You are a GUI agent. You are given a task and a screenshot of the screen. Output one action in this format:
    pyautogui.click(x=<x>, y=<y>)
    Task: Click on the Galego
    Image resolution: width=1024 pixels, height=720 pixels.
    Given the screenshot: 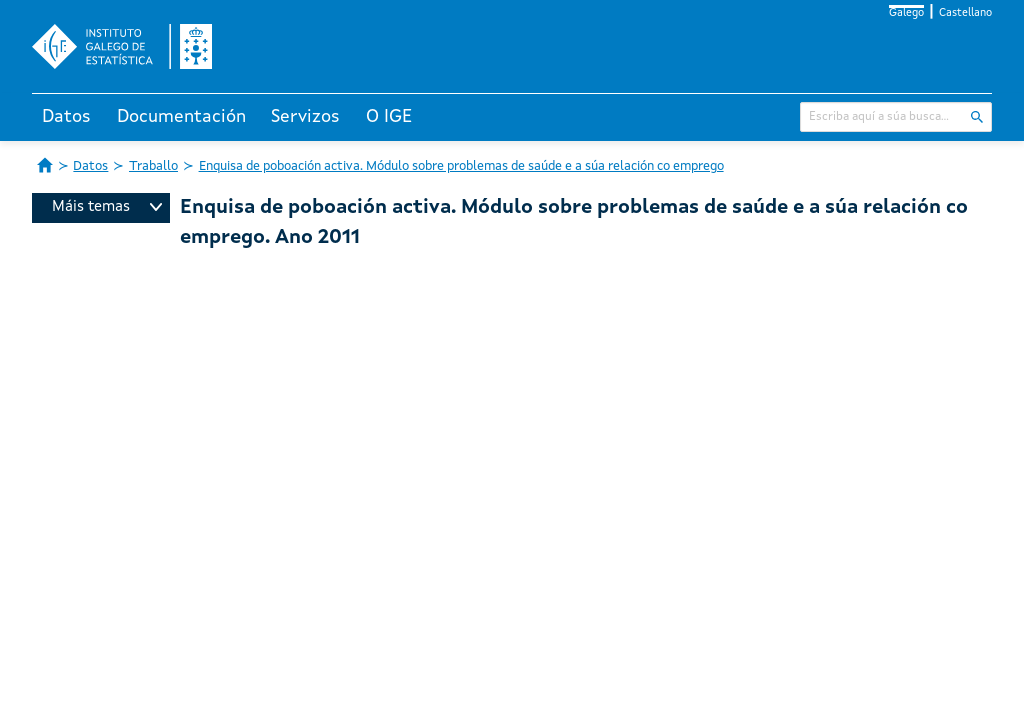 What is the action you would take?
    pyautogui.click(x=906, y=13)
    